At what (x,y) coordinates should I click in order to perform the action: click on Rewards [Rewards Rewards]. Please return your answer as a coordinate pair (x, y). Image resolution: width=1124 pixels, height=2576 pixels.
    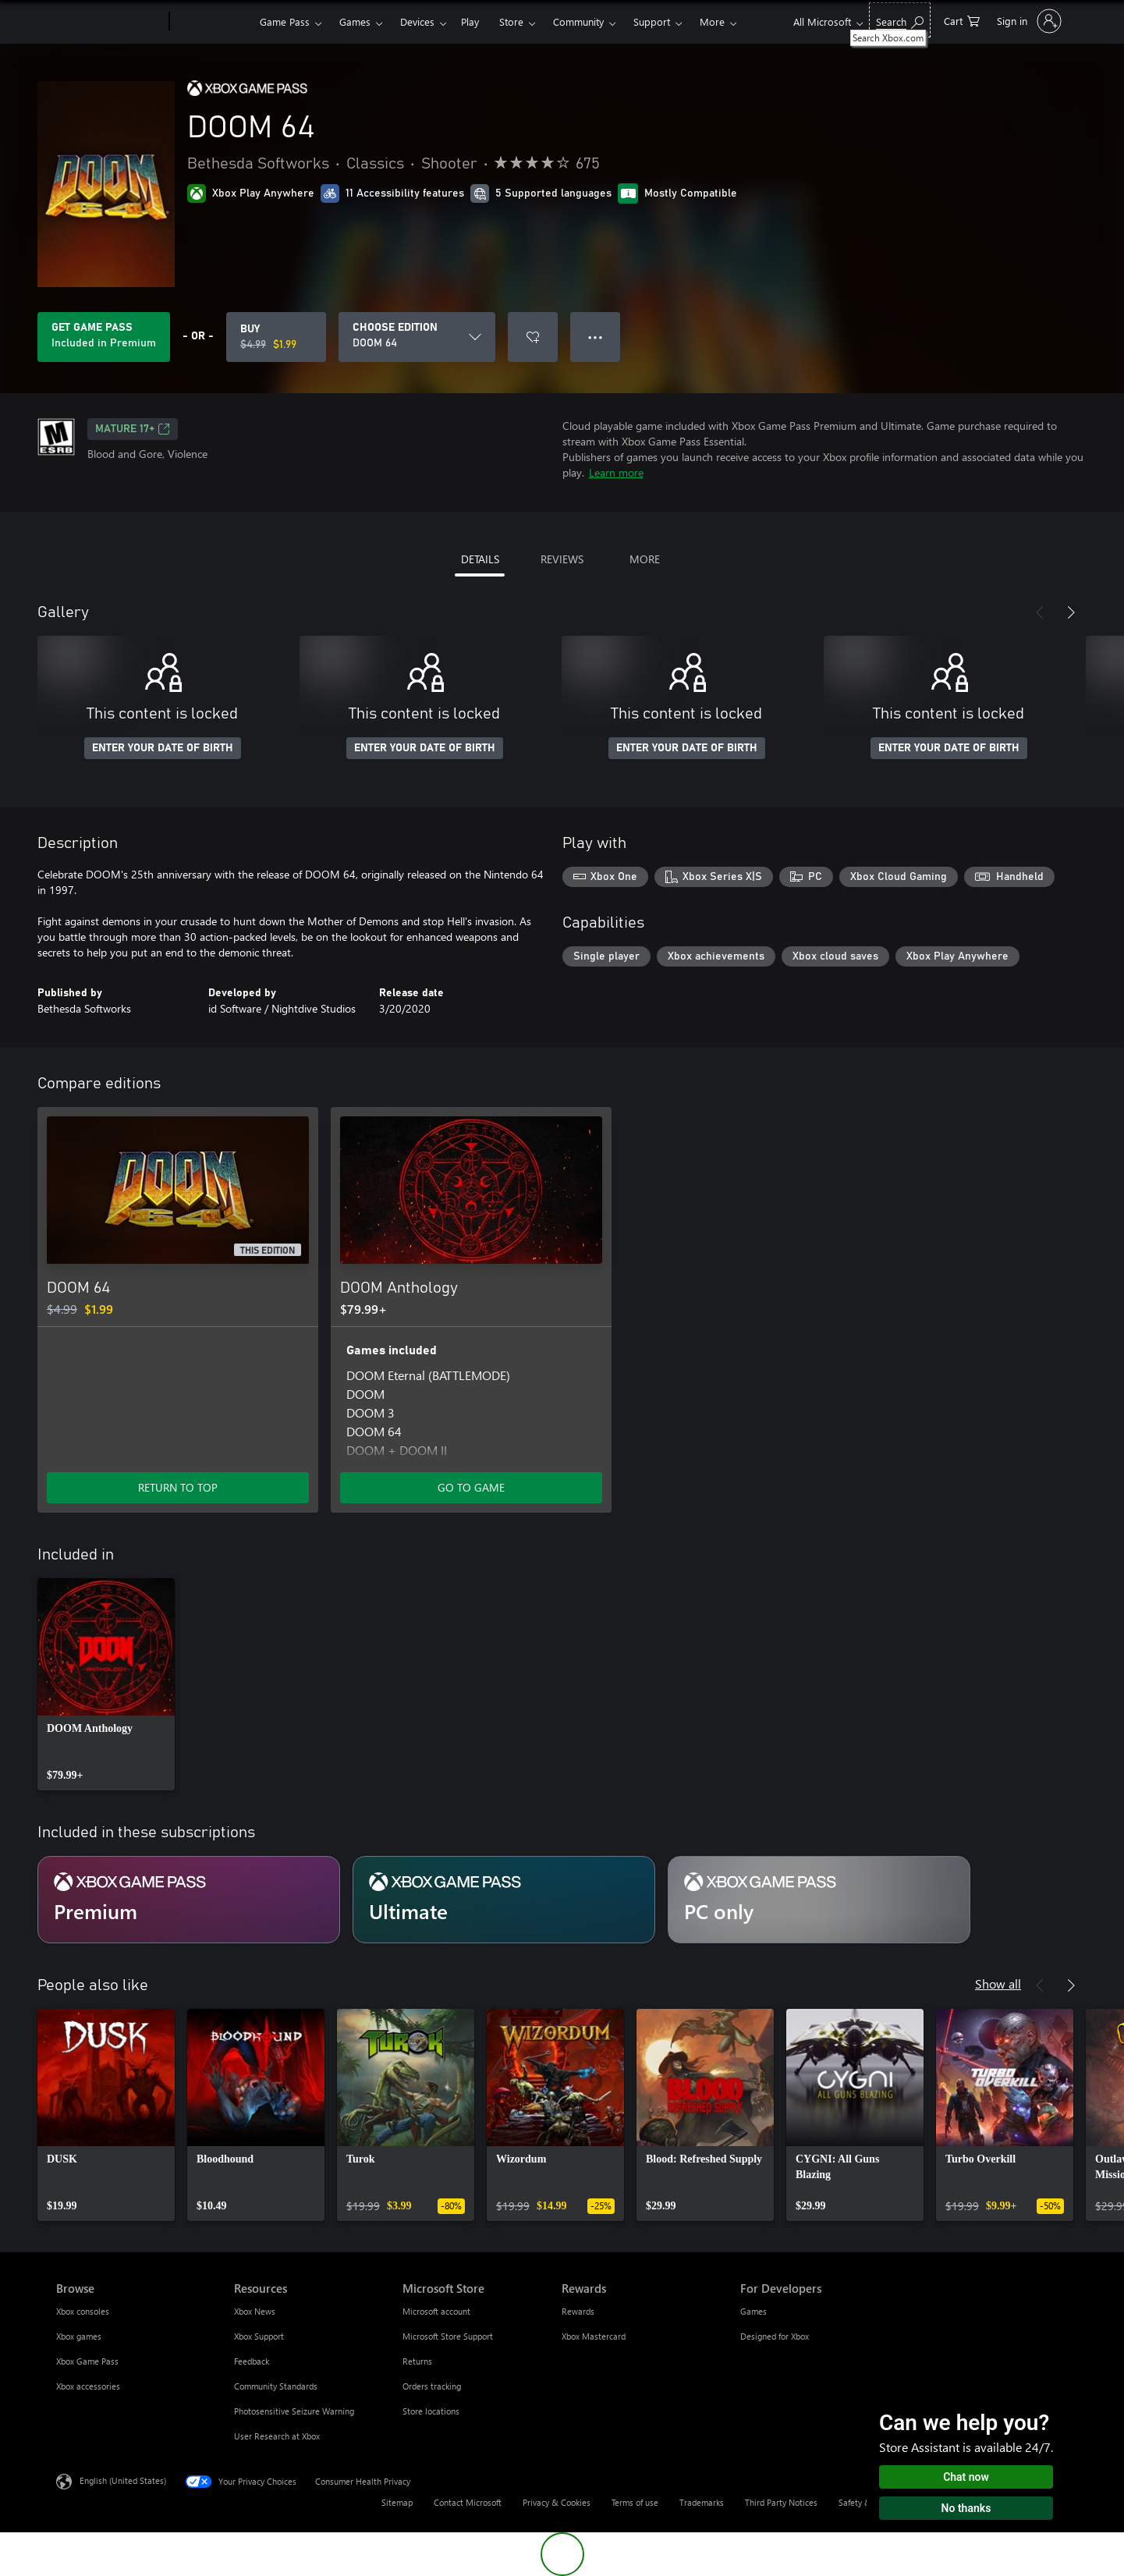
    Looking at the image, I should click on (578, 2311).